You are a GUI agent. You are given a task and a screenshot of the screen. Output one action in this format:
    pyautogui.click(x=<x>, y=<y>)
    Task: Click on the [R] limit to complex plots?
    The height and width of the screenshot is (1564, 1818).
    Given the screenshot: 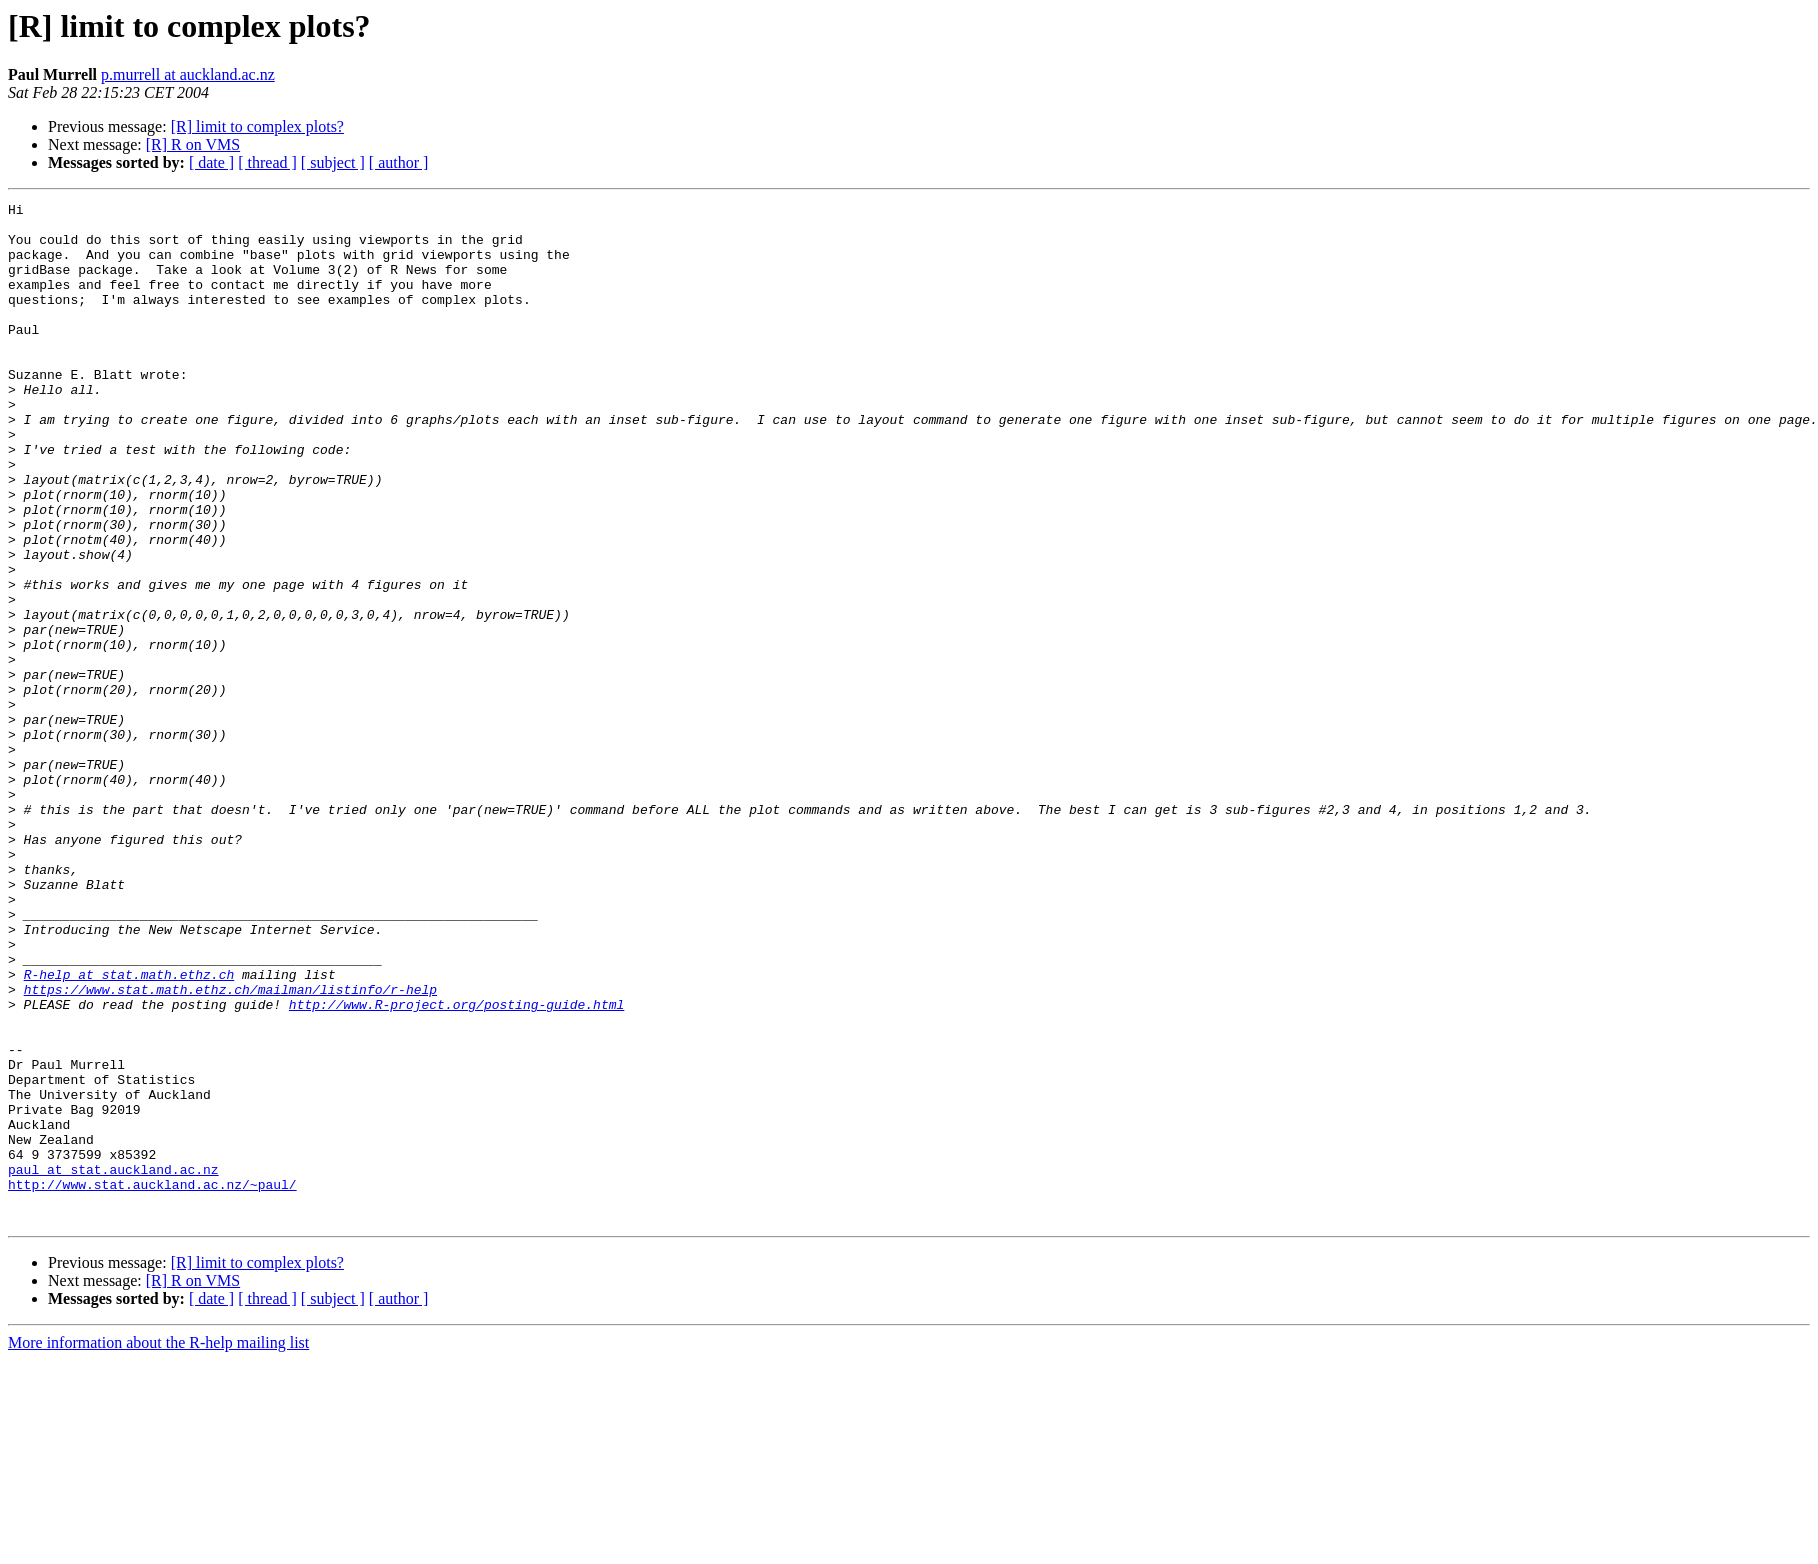 What is the action you would take?
    pyautogui.click(x=257, y=126)
    